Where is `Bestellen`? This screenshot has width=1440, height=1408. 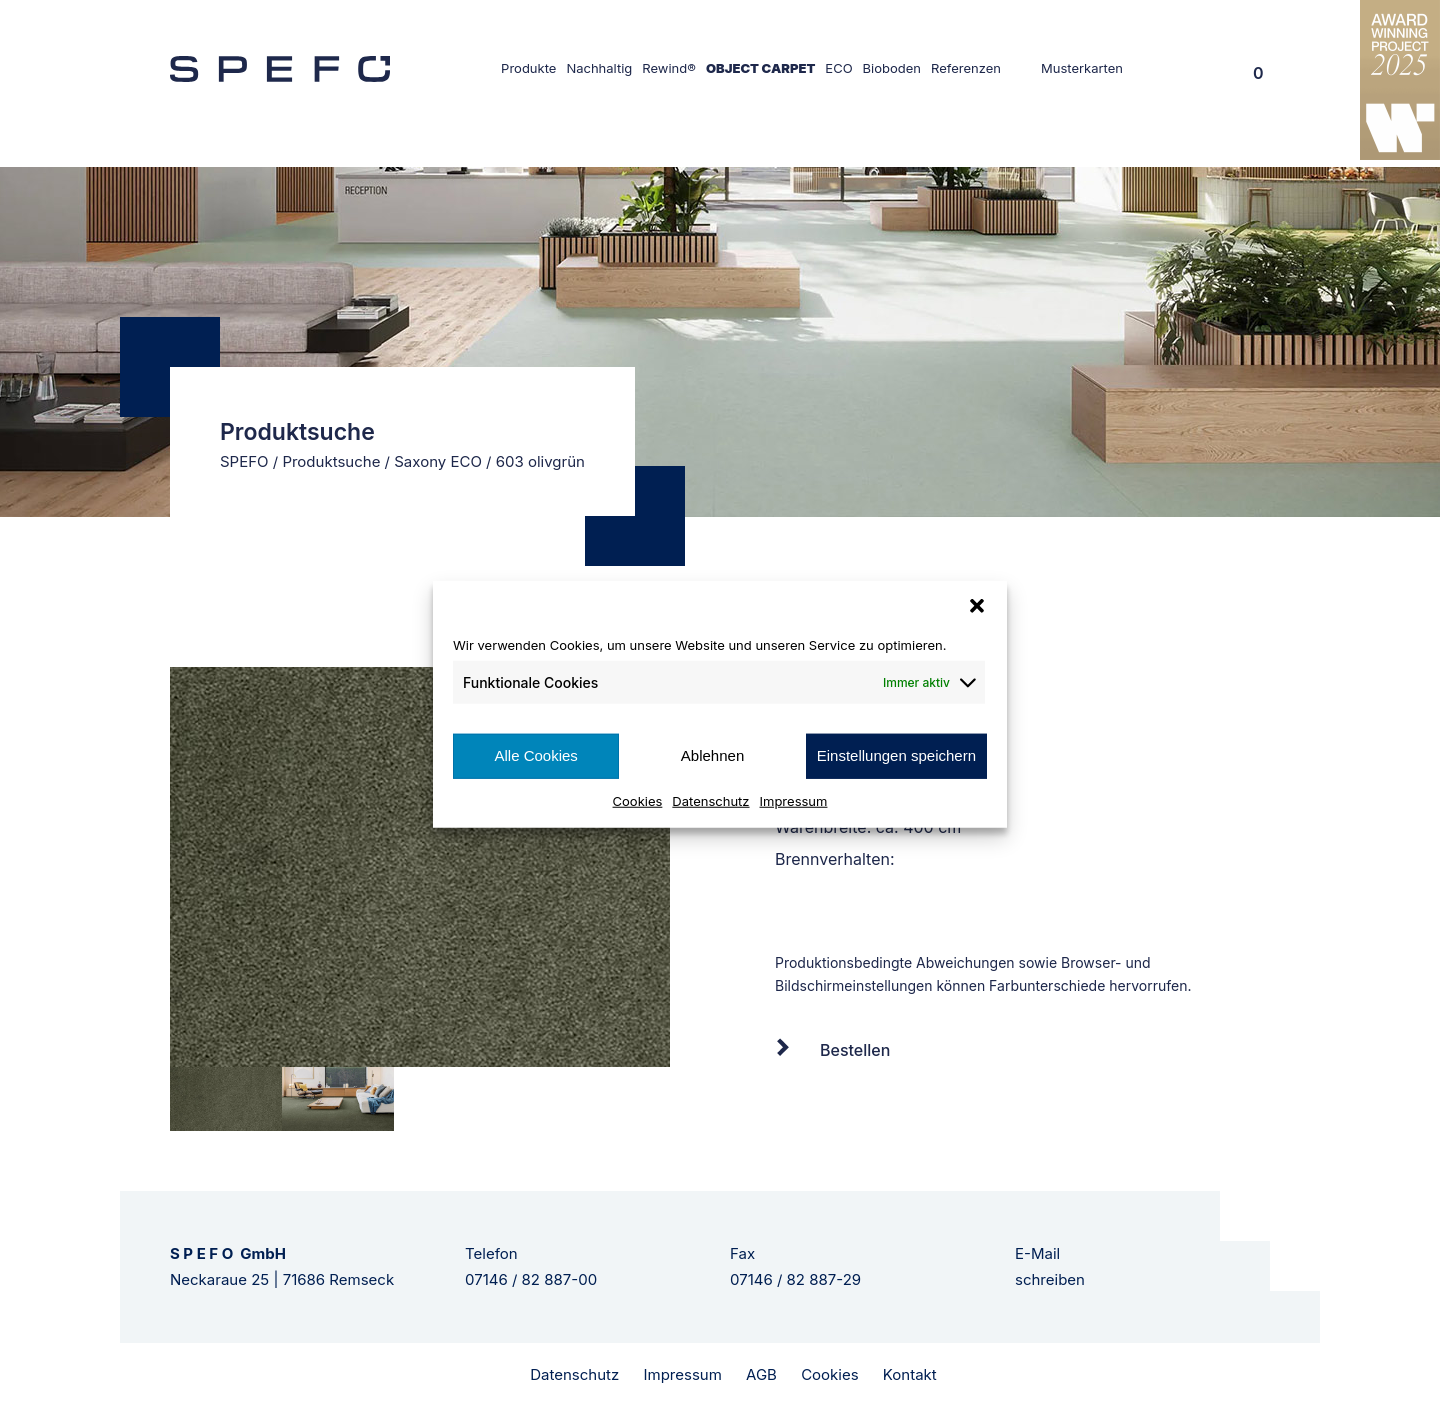 Bestellen is located at coordinates (855, 1050).